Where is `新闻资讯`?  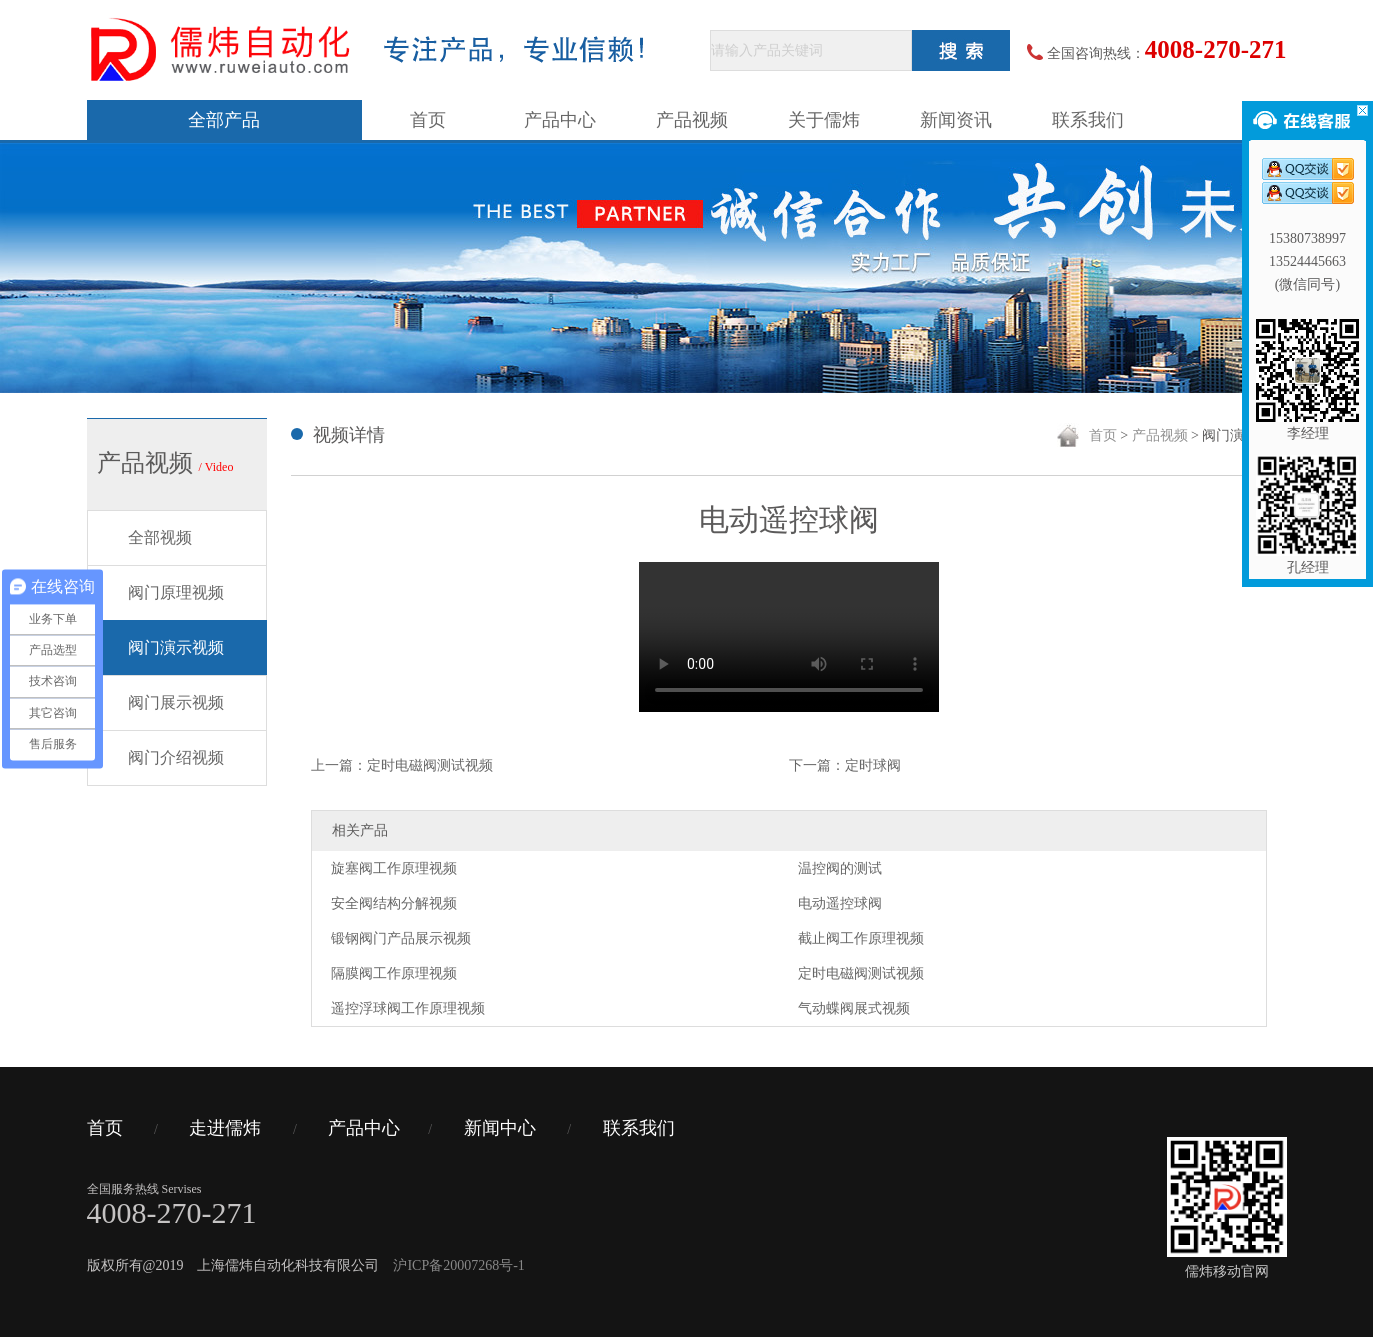 新闻资讯 is located at coordinates (956, 120).